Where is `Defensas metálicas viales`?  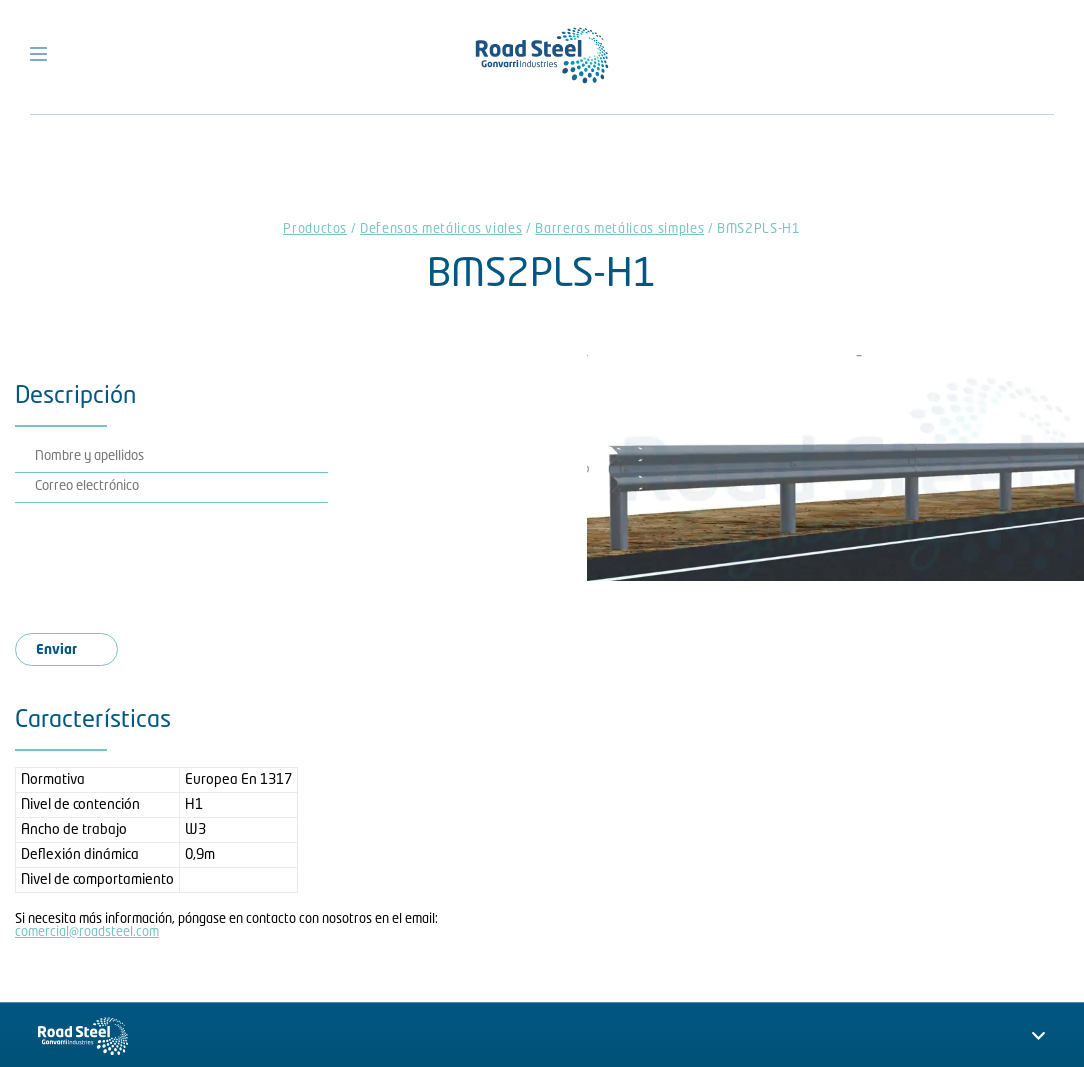
Defensas metálicas viales is located at coordinates (441, 229).